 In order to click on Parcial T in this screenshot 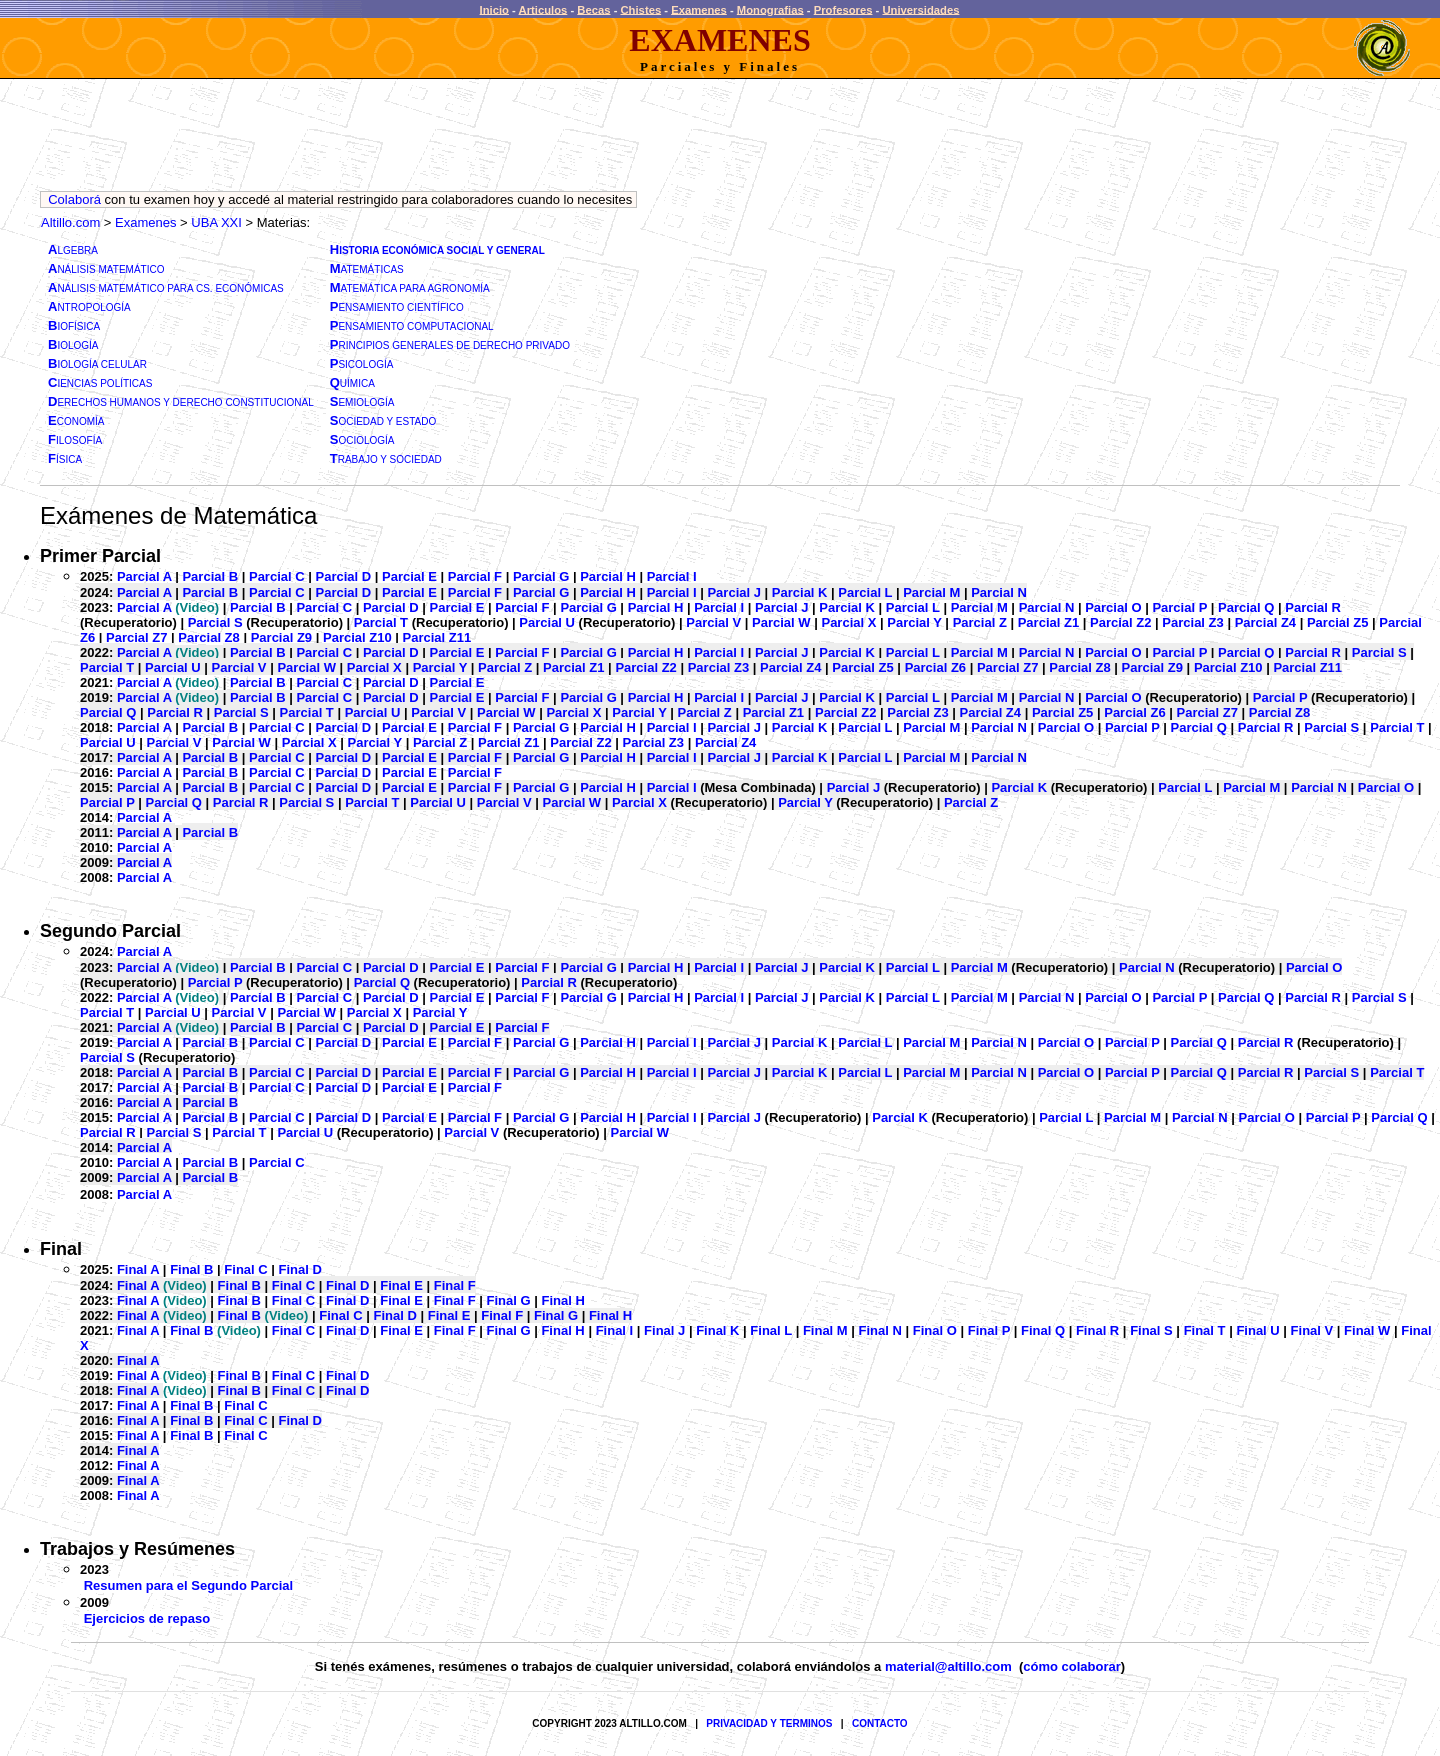, I will do `click(383, 622)`.